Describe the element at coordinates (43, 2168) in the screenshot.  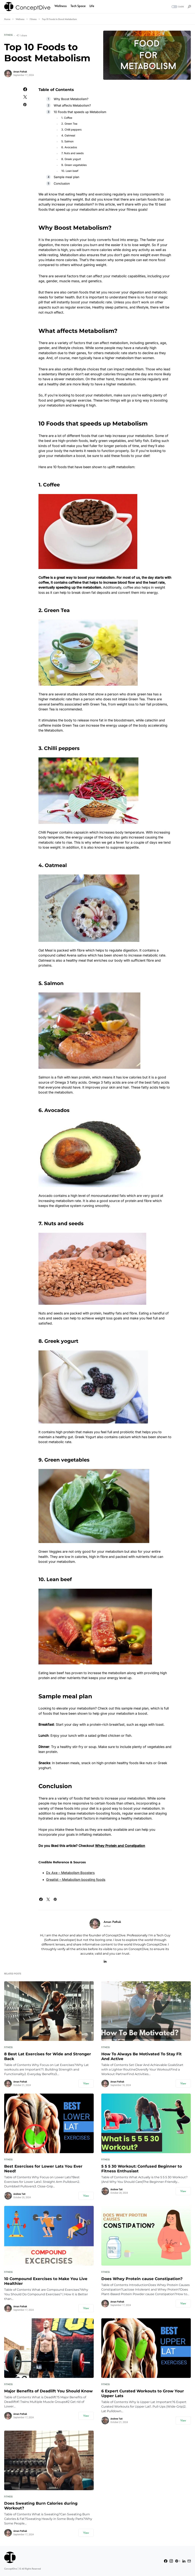
I see `Best Exercises for Lower Lats You Ever Need!` at that location.